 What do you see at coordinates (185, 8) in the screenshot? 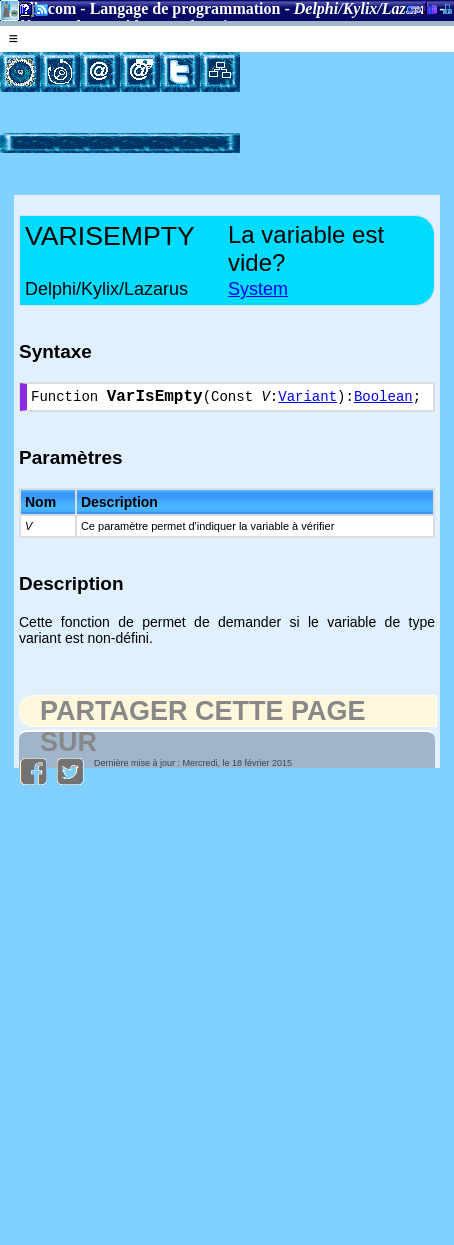
I see `Langage de programmation` at bounding box center [185, 8].